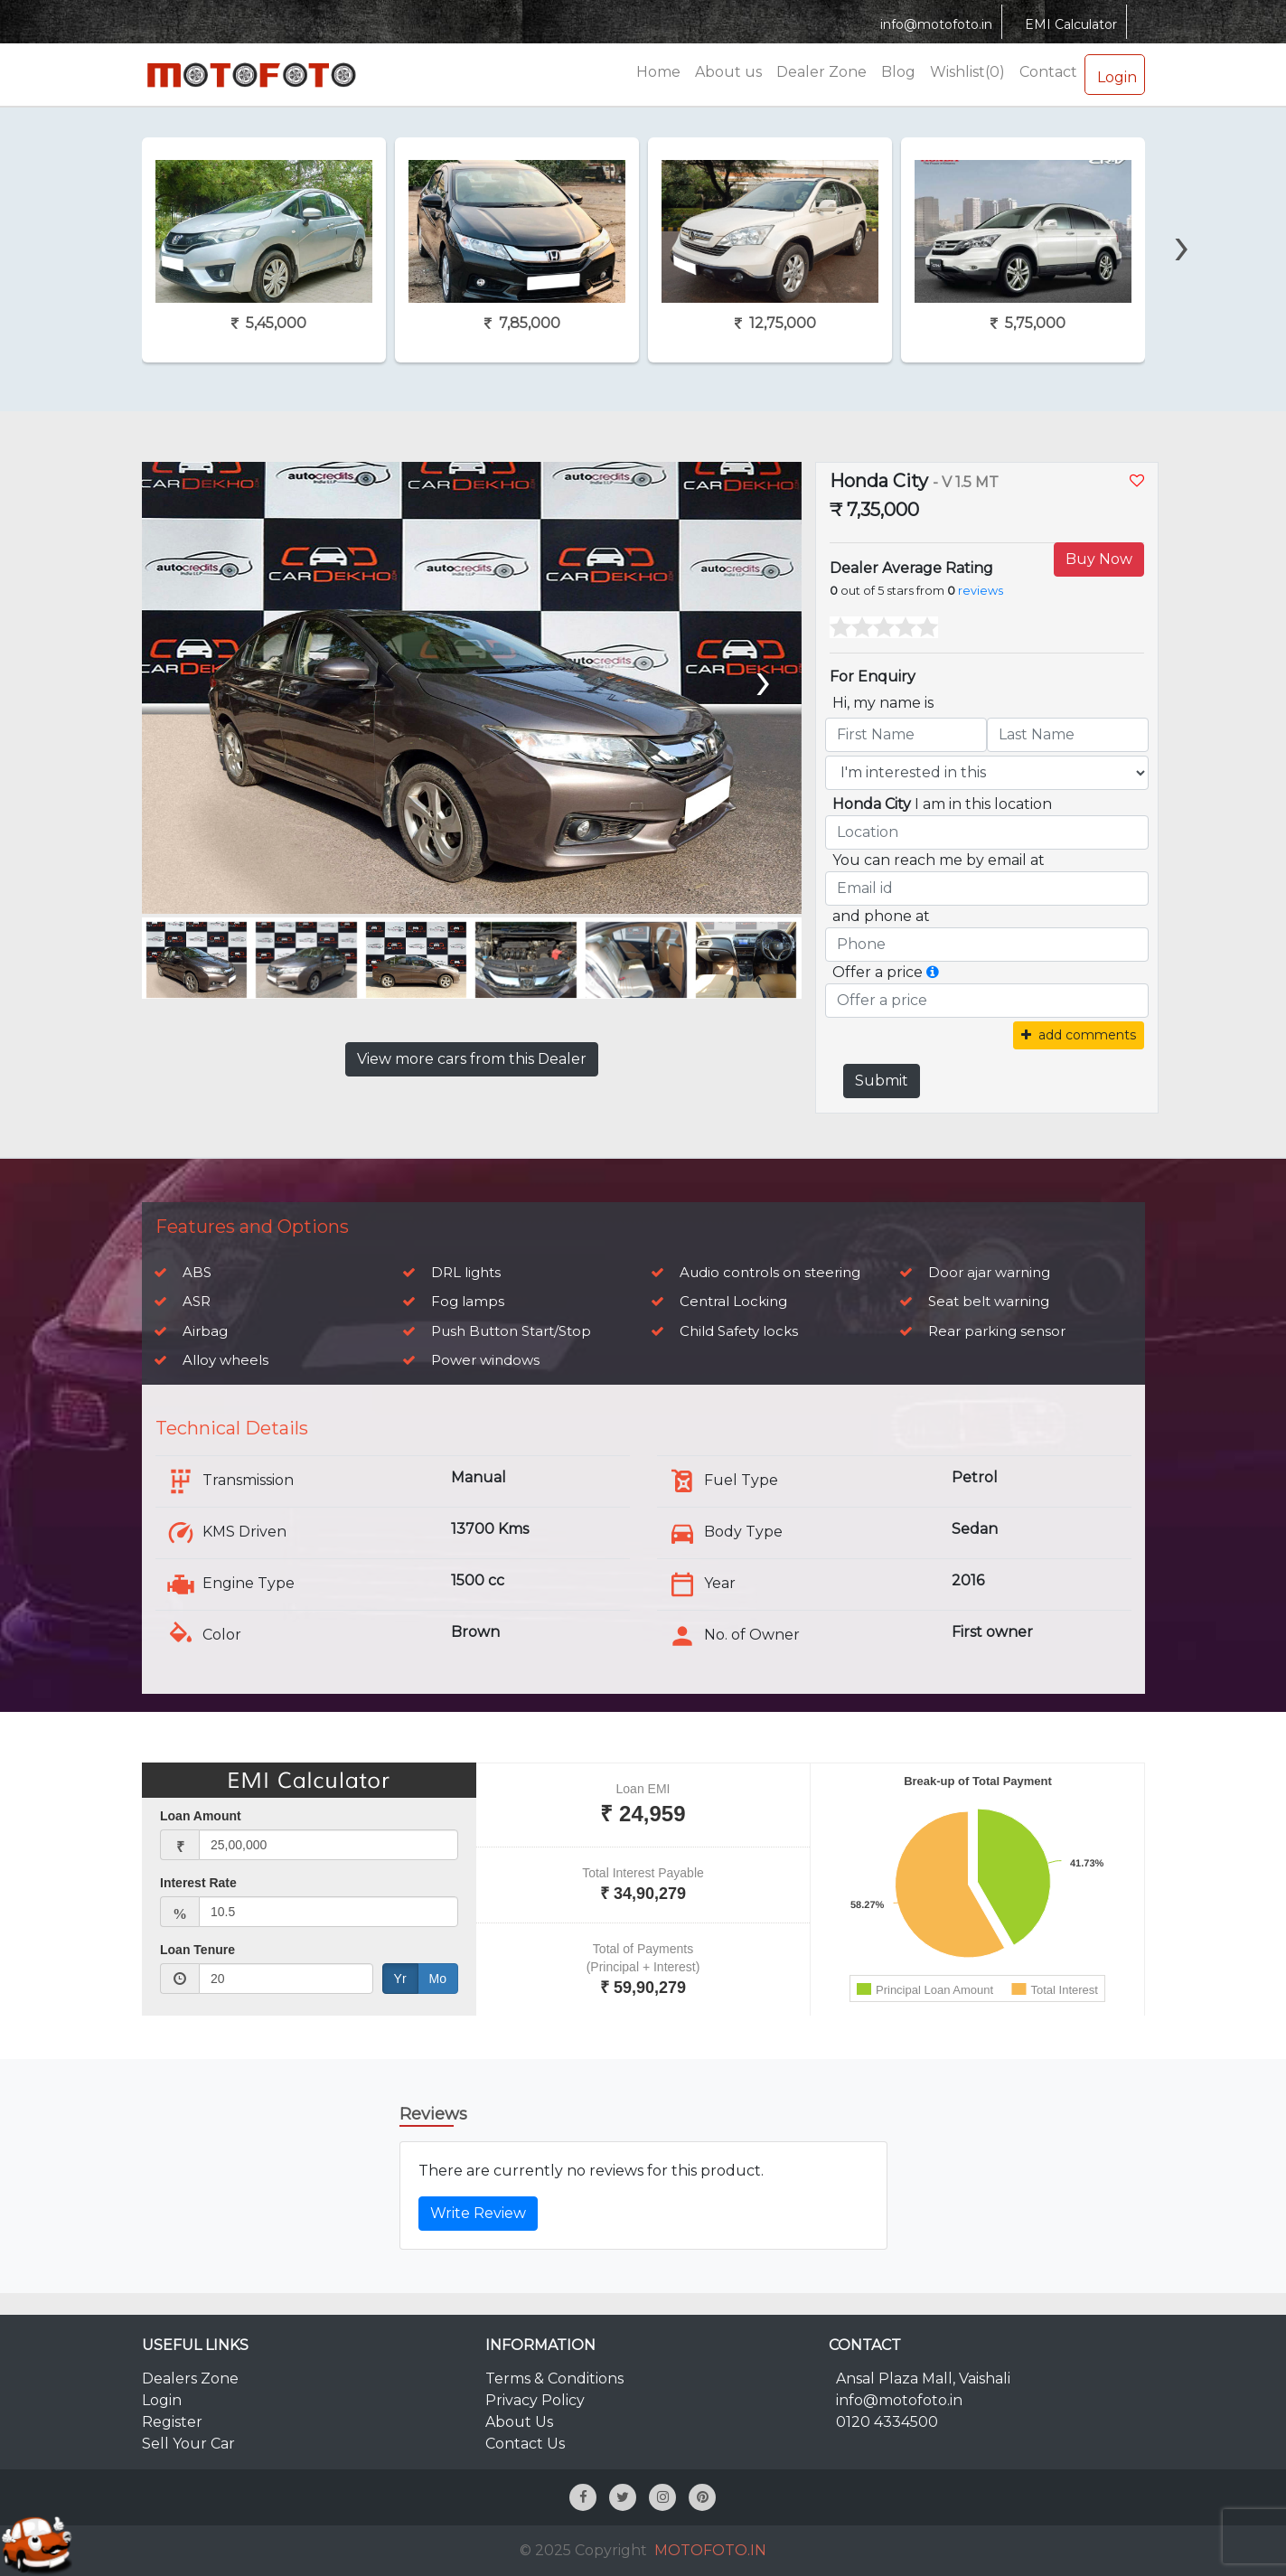  Describe the element at coordinates (172, 2421) in the screenshot. I see `Register` at that location.